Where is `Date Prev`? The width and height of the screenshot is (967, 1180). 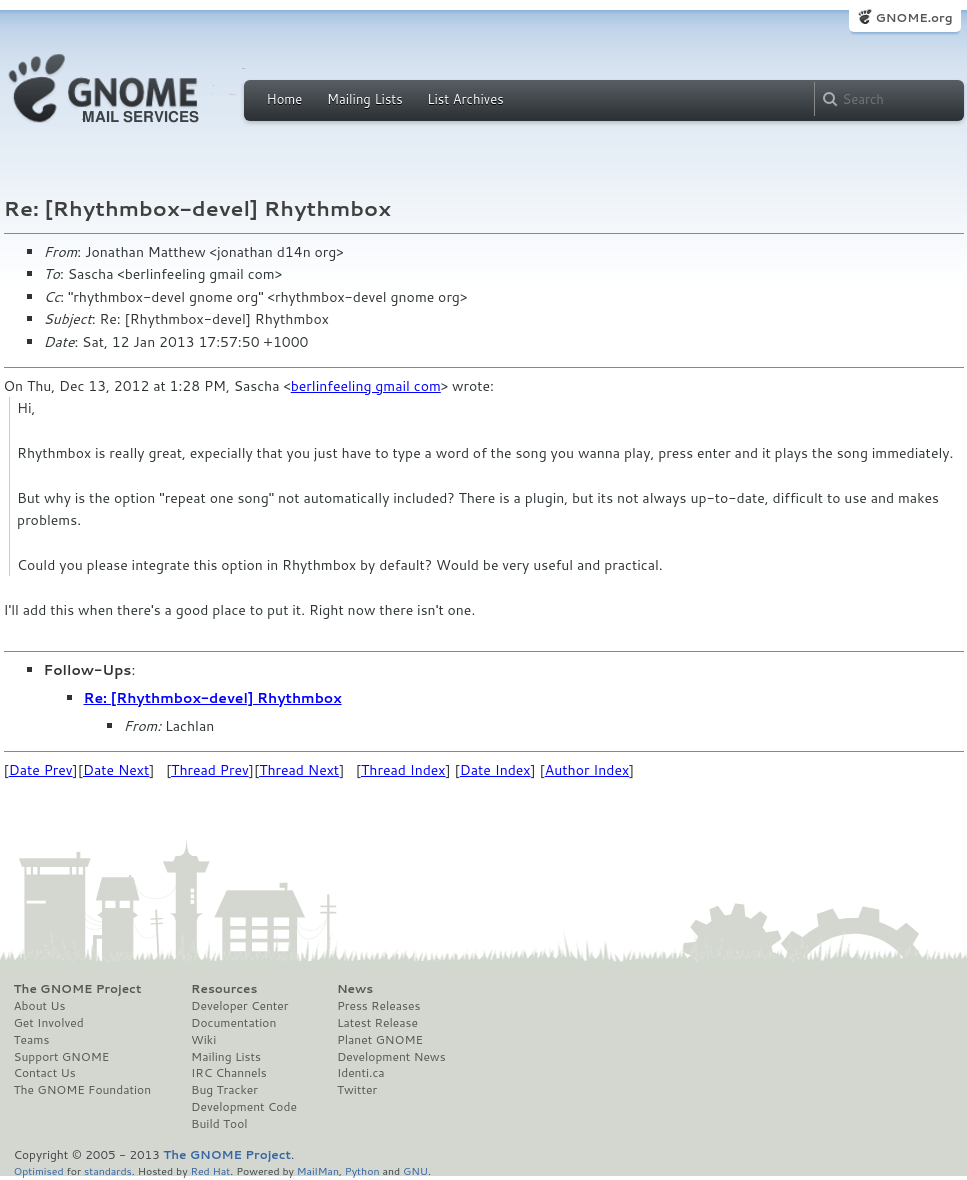 Date Prev is located at coordinates (41, 770).